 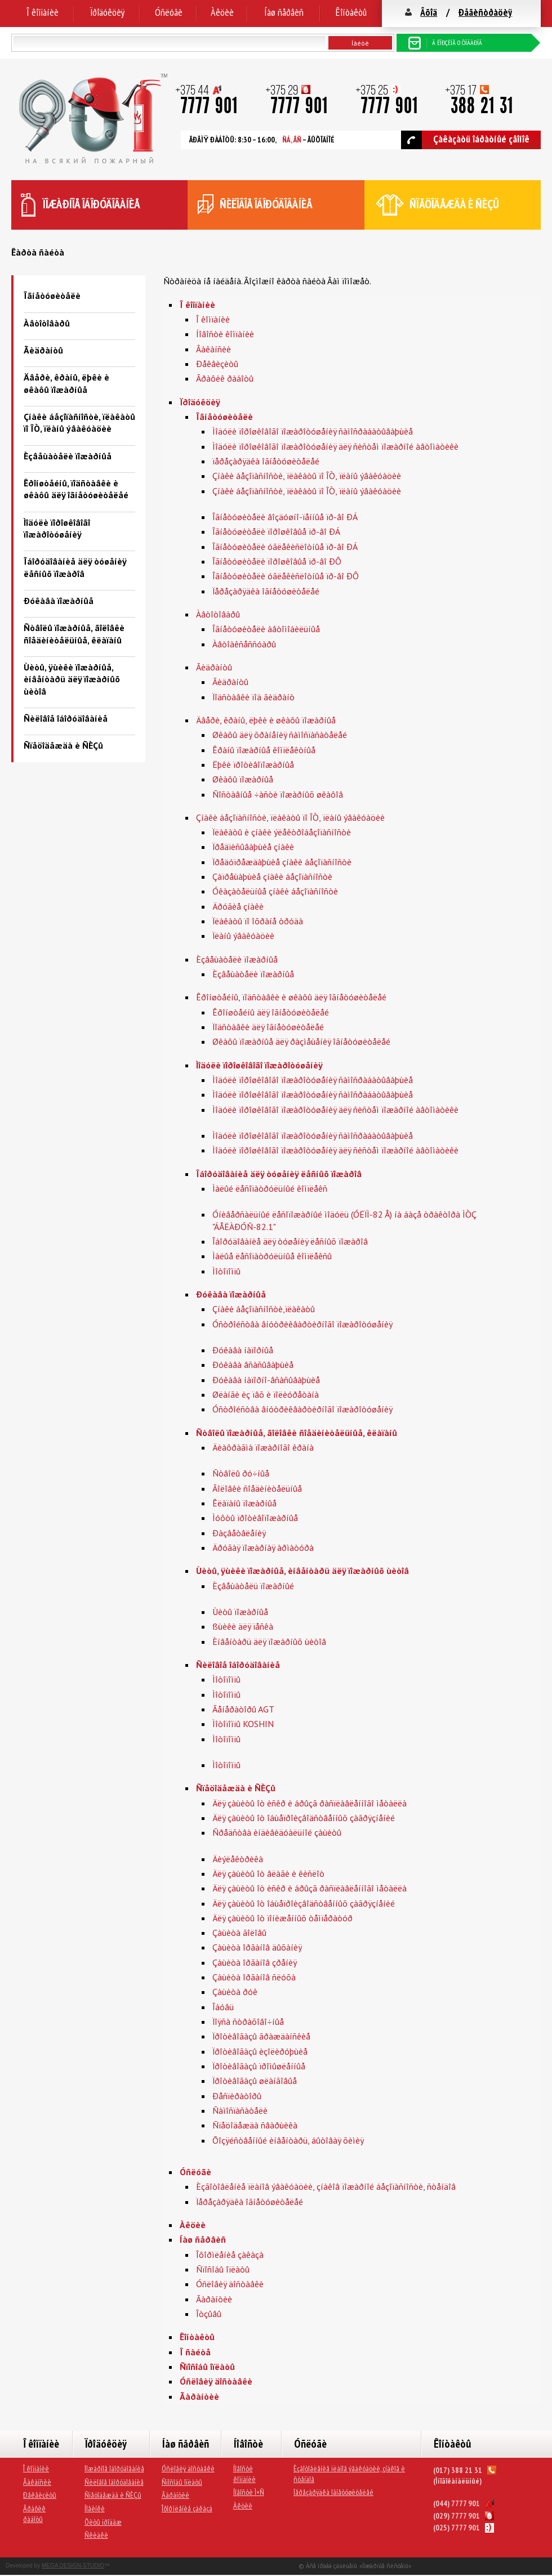 What do you see at coordinates (225, 333) in the screenshot?
I see `Íîâîñòè êîìïàíèè` at bounding box center [225, 333].